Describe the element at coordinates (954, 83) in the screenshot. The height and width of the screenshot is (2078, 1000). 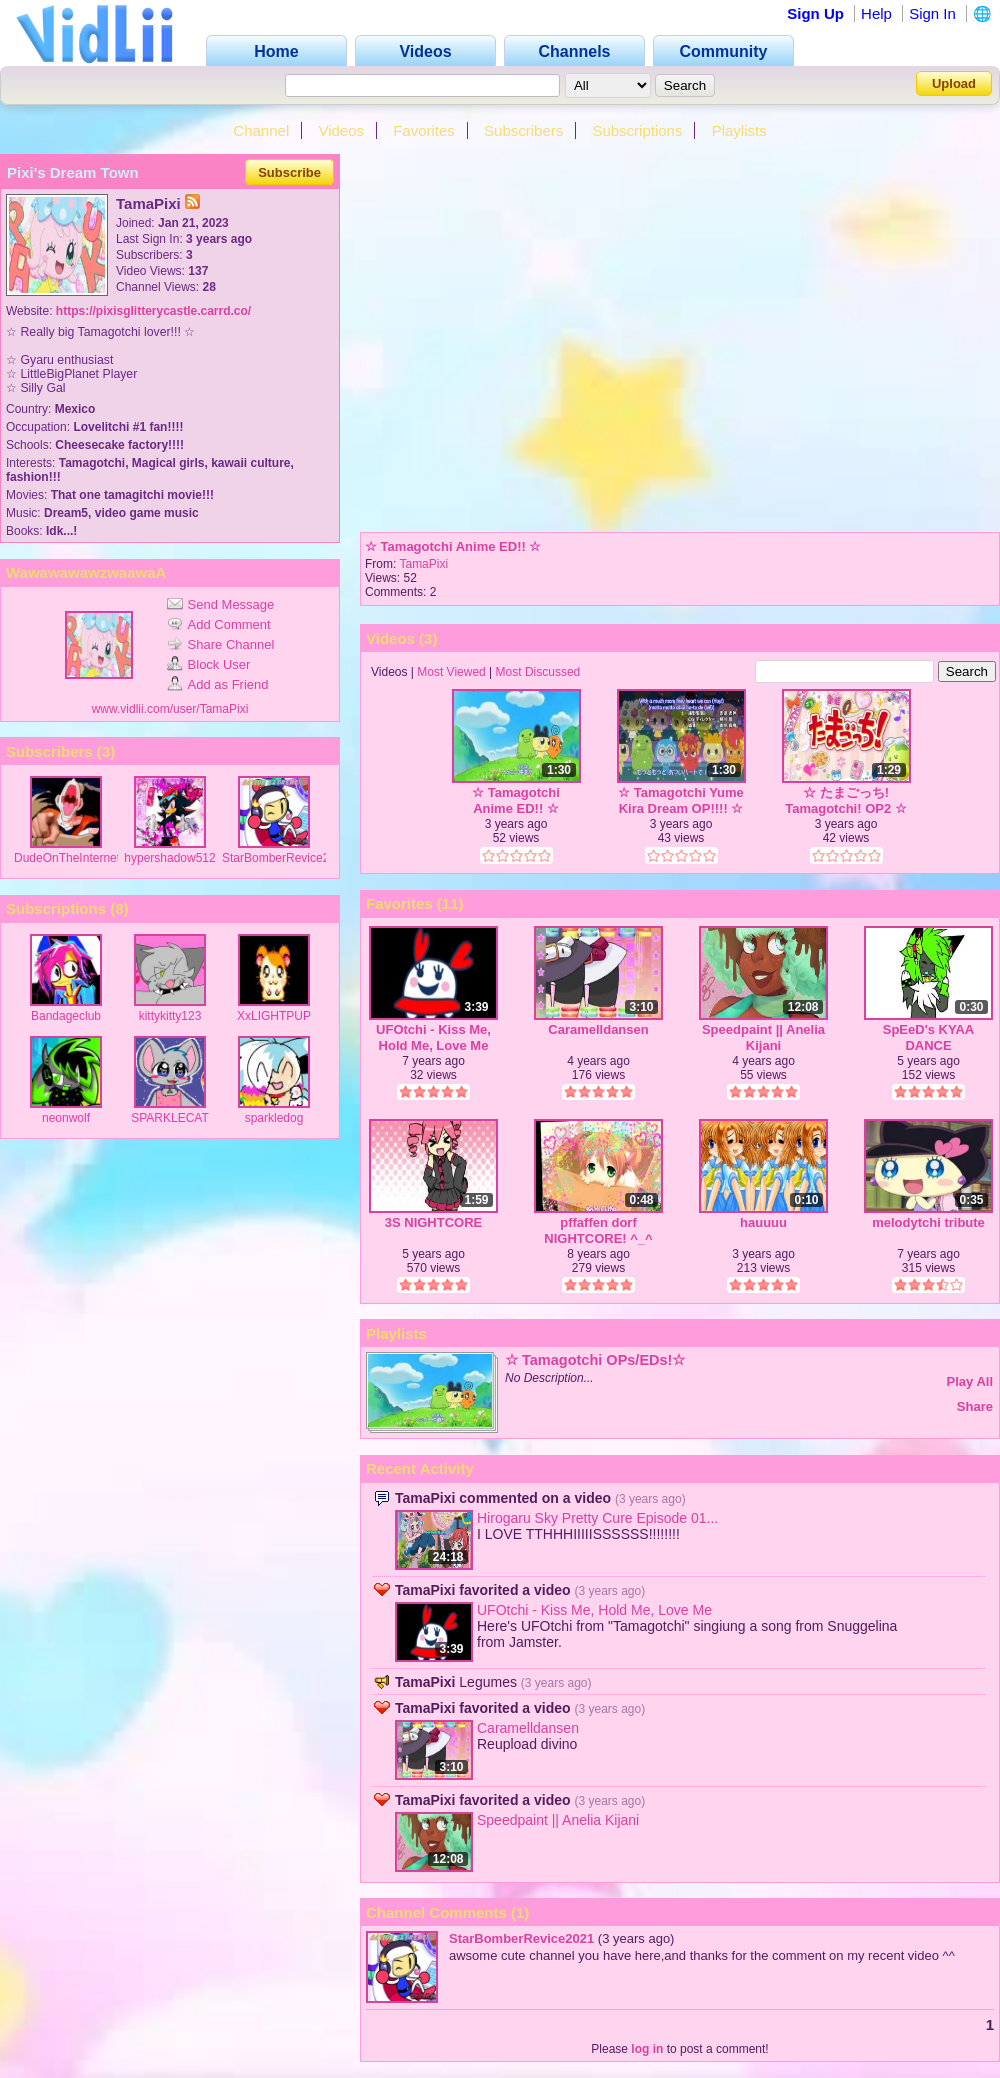
I see `Upload` at that location.